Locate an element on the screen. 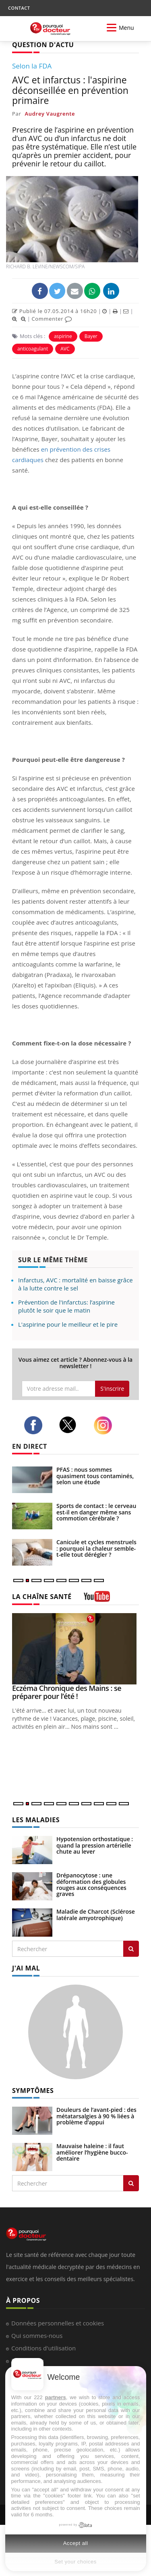  Commenter is located at coordinates (51, 318).